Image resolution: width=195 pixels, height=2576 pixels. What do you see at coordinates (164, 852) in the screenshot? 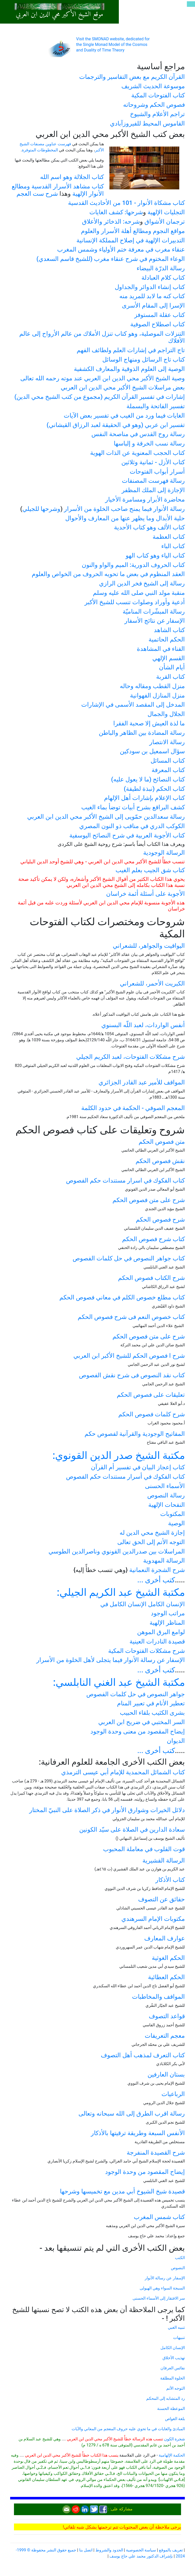
I see `الرسالة الوجودية` at bounding box center [164, 852].